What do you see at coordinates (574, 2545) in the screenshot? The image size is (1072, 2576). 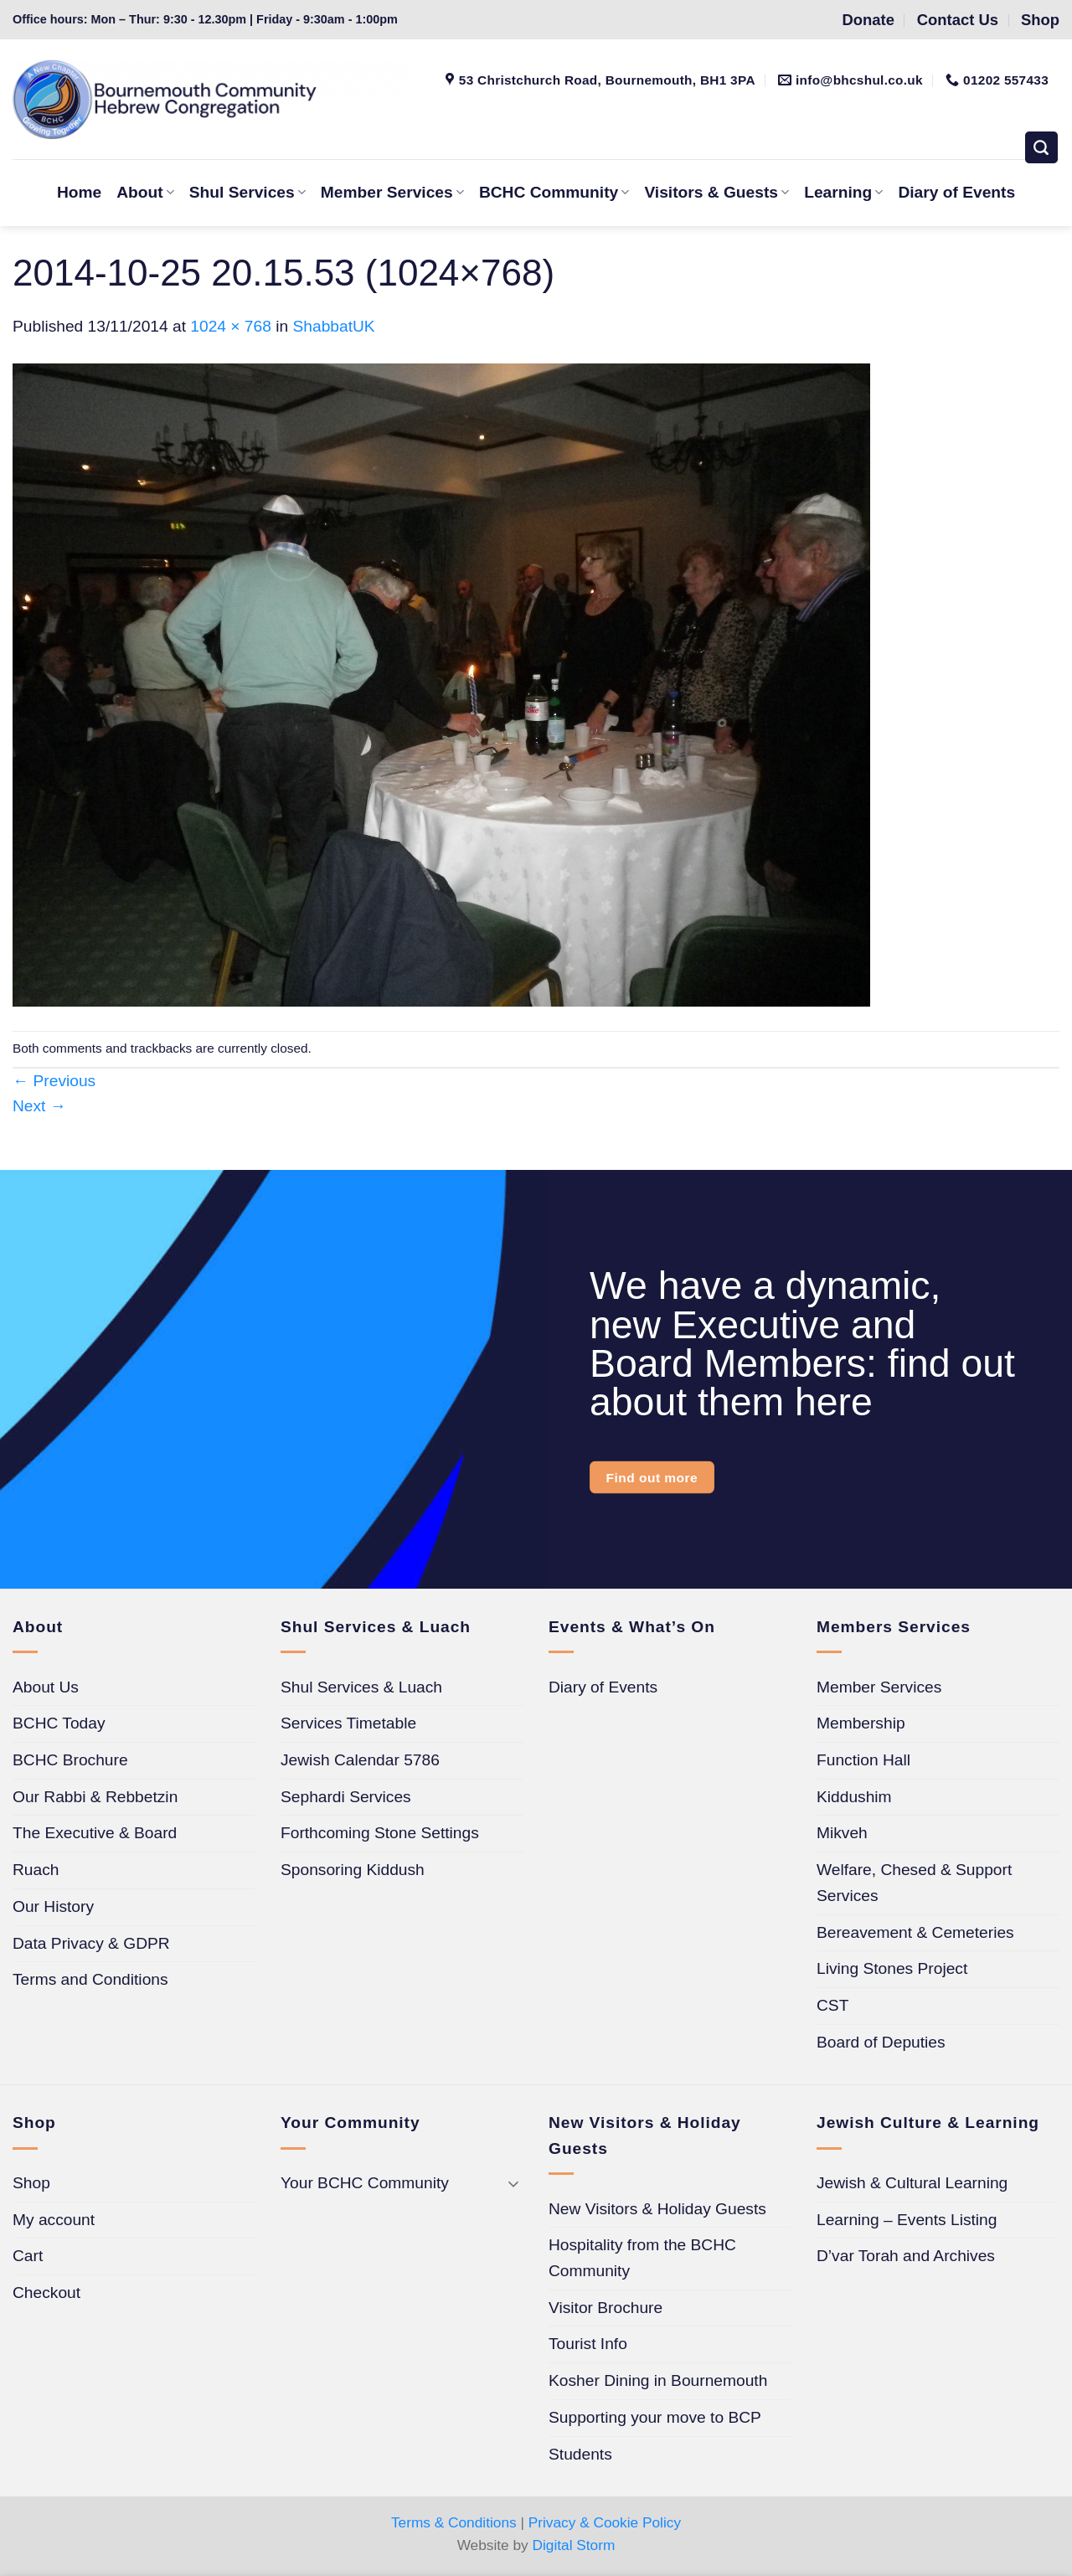 I see `Digital Storm` at bounding box center [574, 2545].